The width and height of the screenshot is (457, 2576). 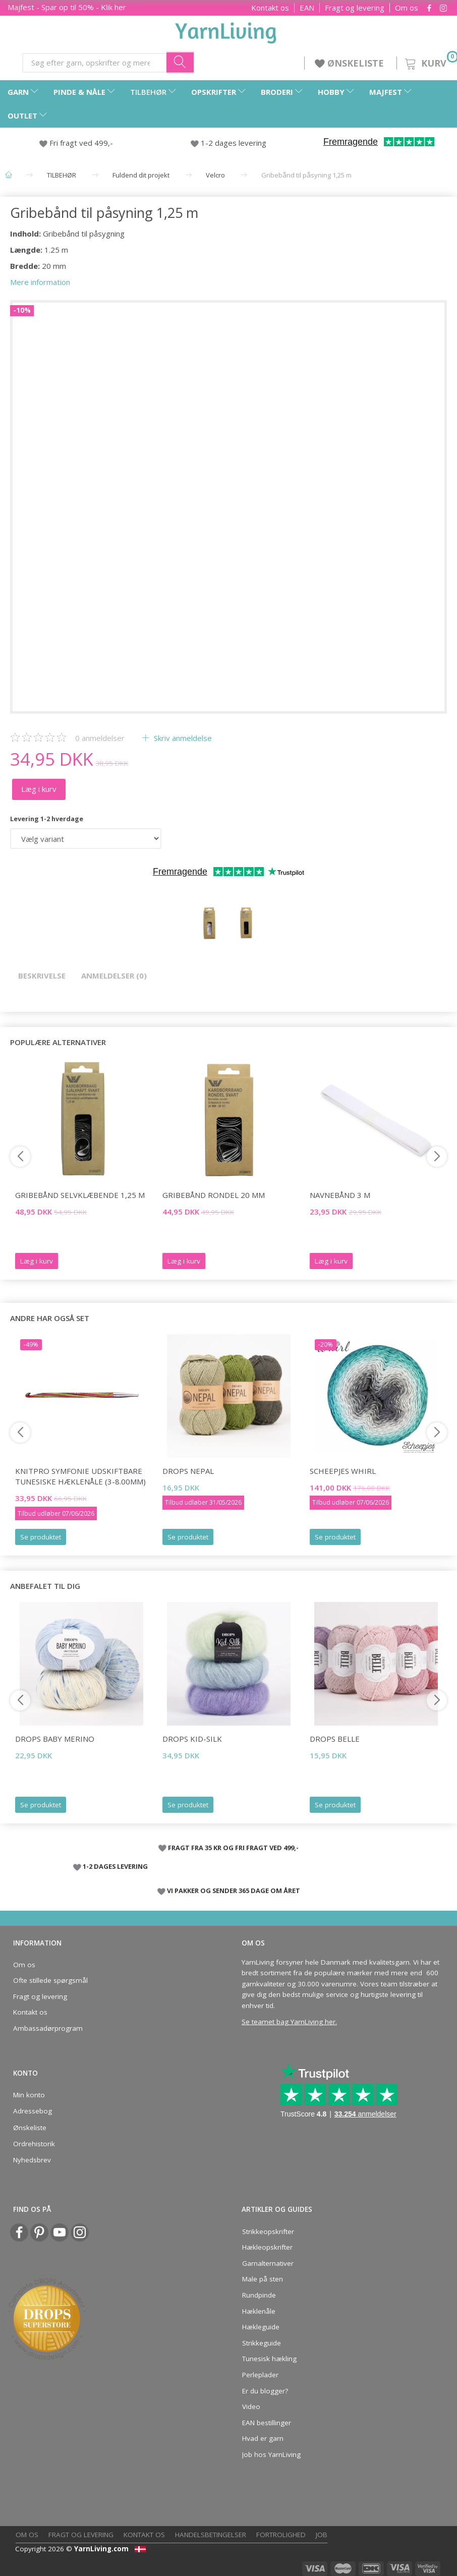 I want to click on Gribebånd Rondel 20 mm, so click(x=213, y=1195).